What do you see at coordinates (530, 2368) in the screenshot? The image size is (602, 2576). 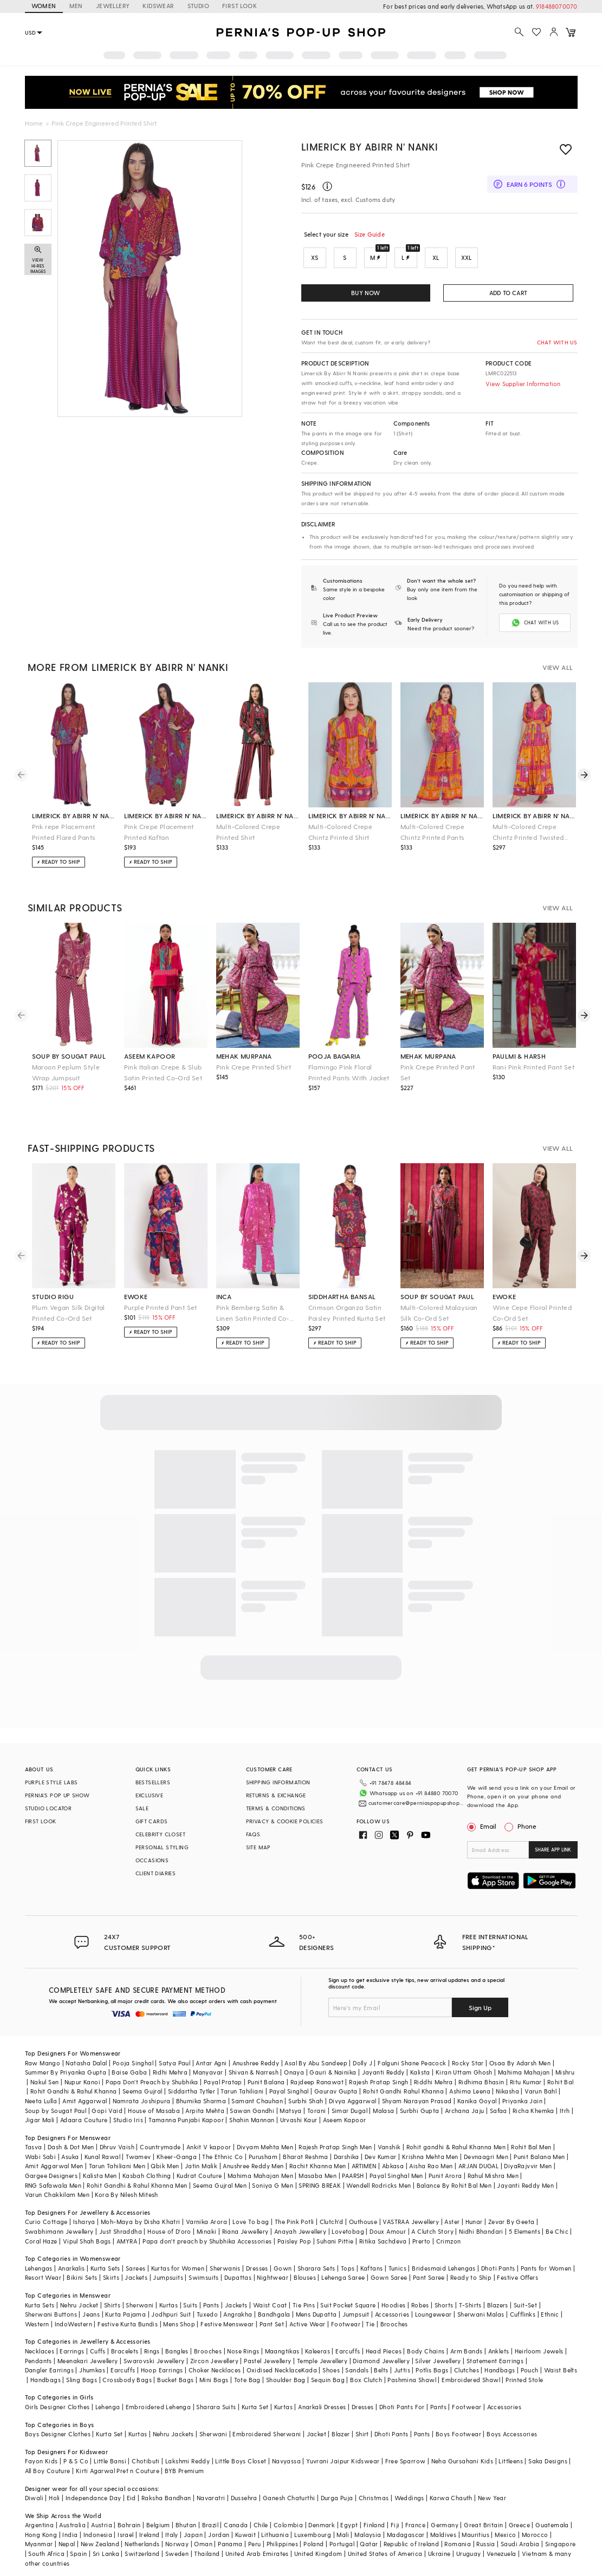 I see `Pouch` at bounding box center [530, 2368].